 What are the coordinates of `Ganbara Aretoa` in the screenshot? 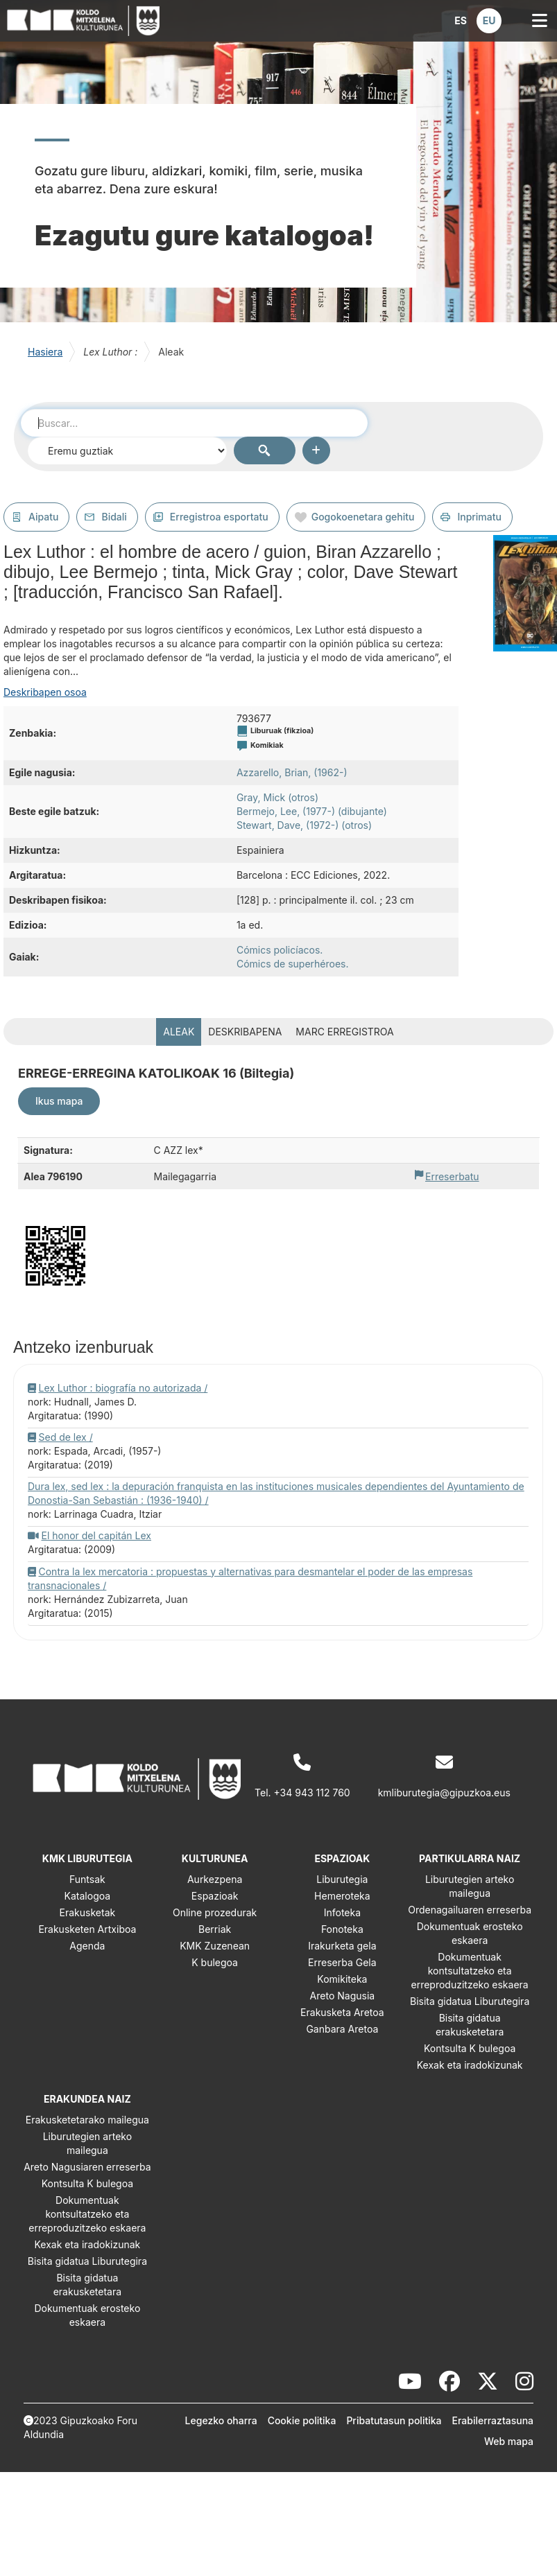 It's located at (342, 2029).